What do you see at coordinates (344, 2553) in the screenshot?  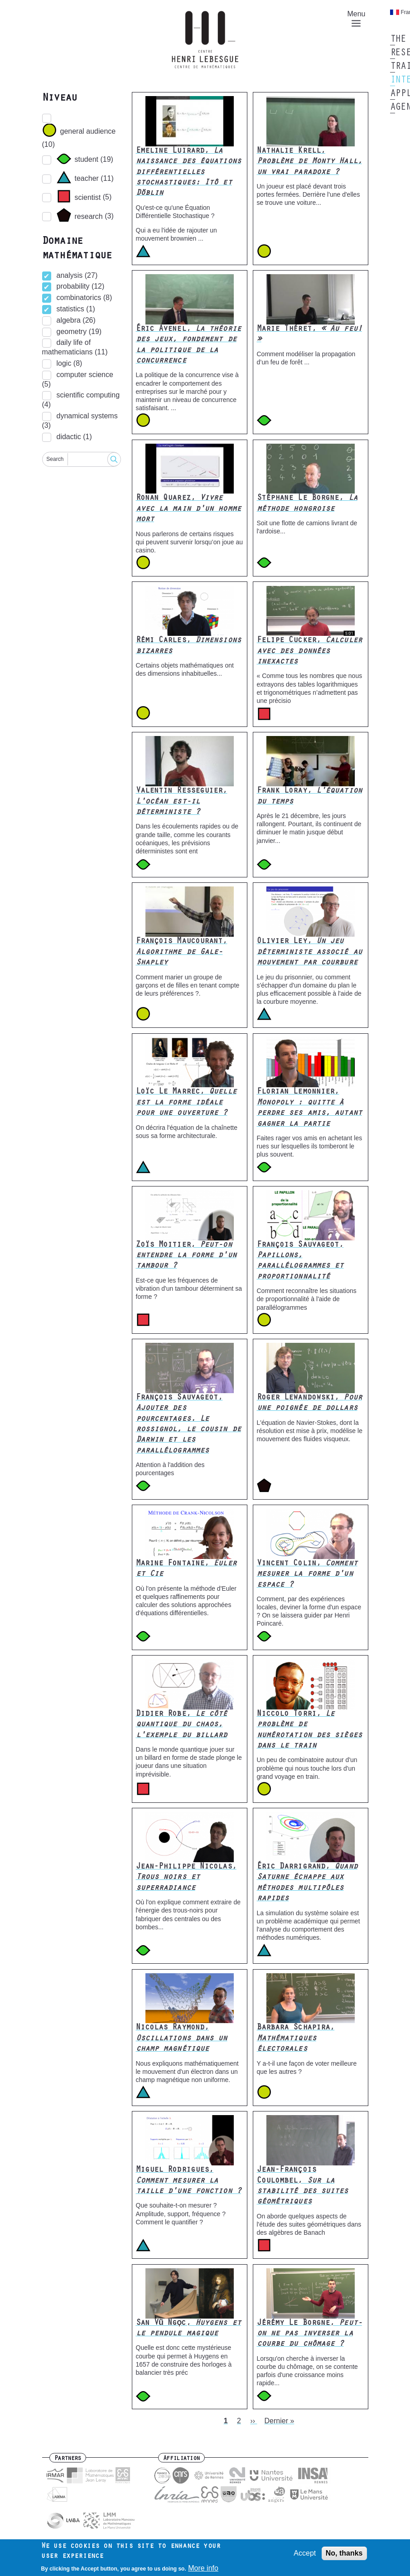 I see `No, thanks` at bounding box center [344, 2553].